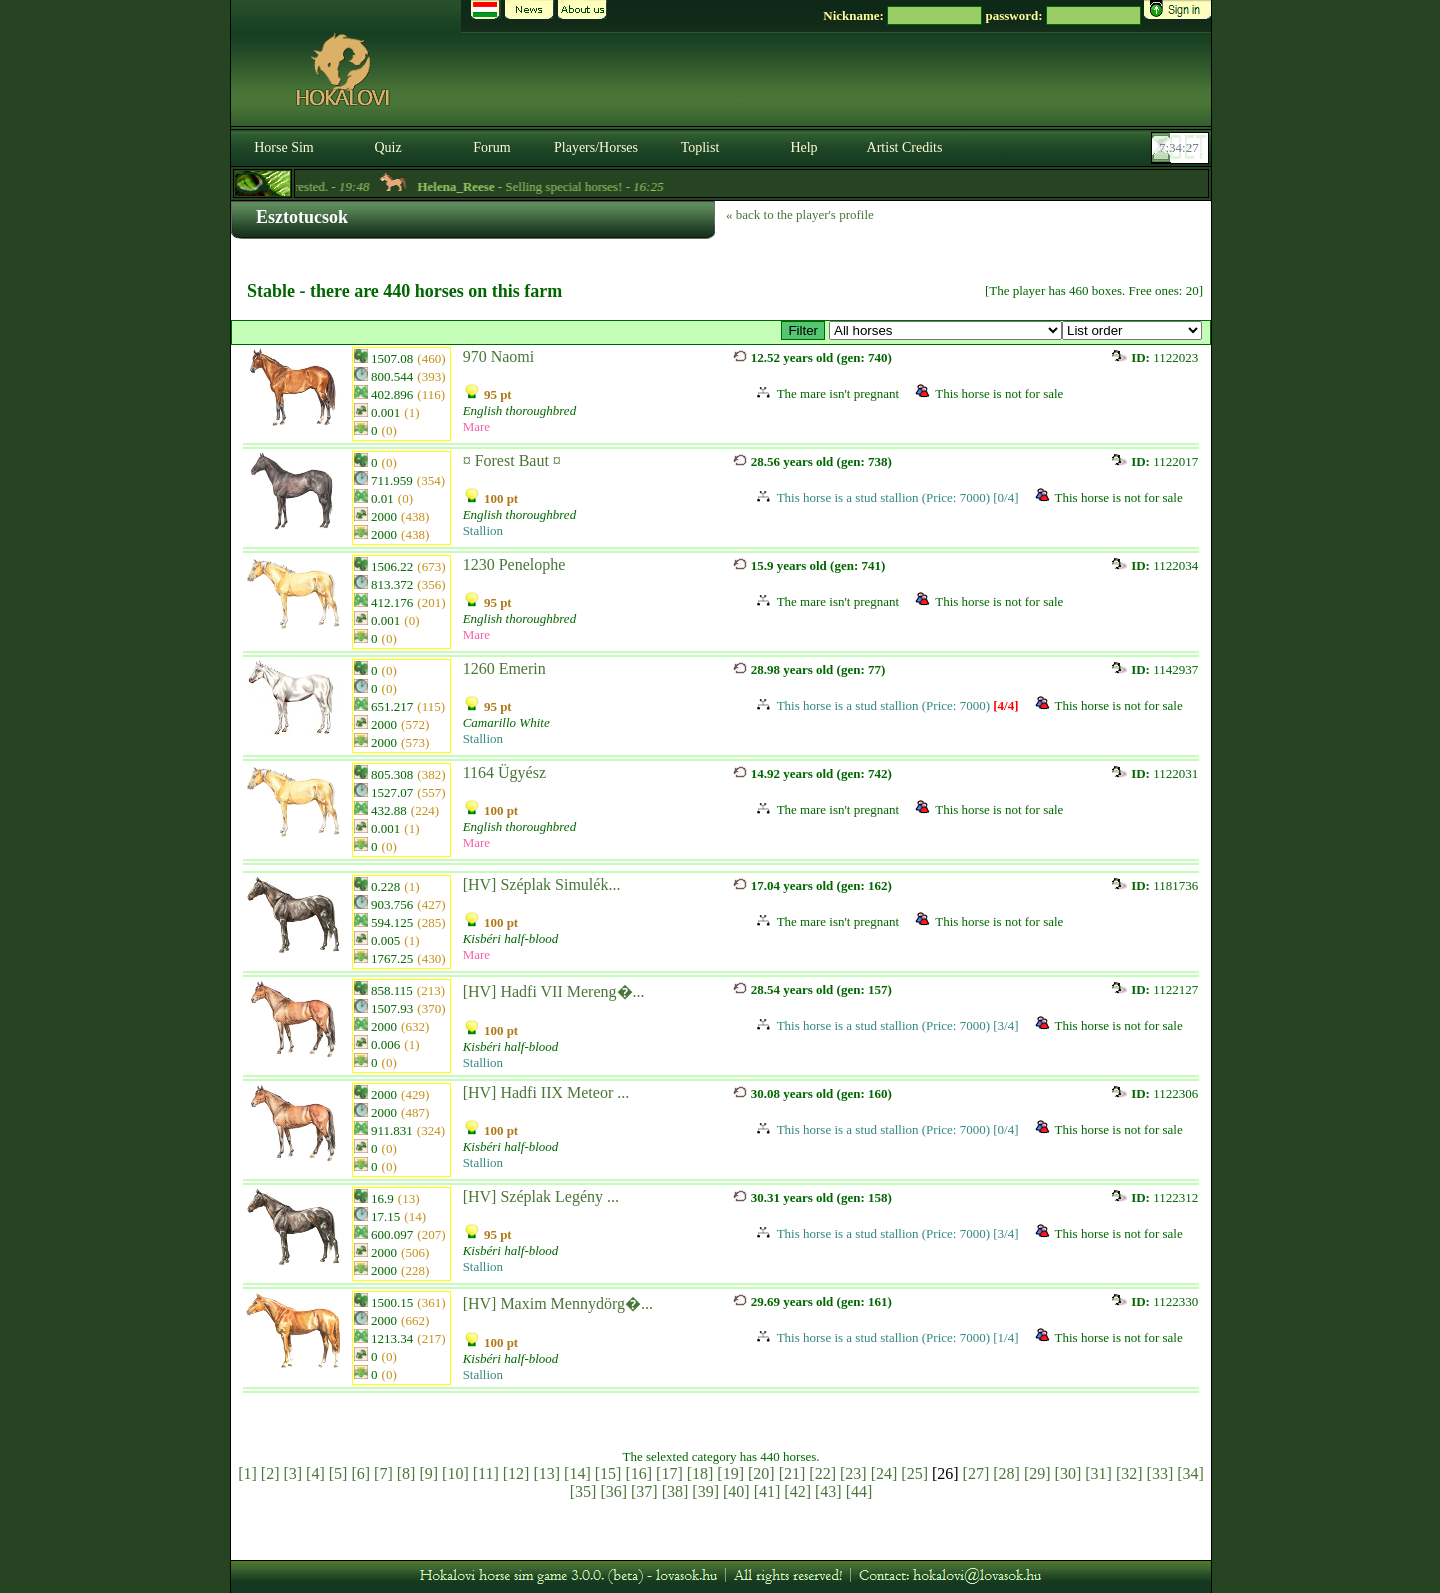  Describe the element at coordinates (512, 460) in the screenshot. I see `¤ Forest Baut ¤` at that location.